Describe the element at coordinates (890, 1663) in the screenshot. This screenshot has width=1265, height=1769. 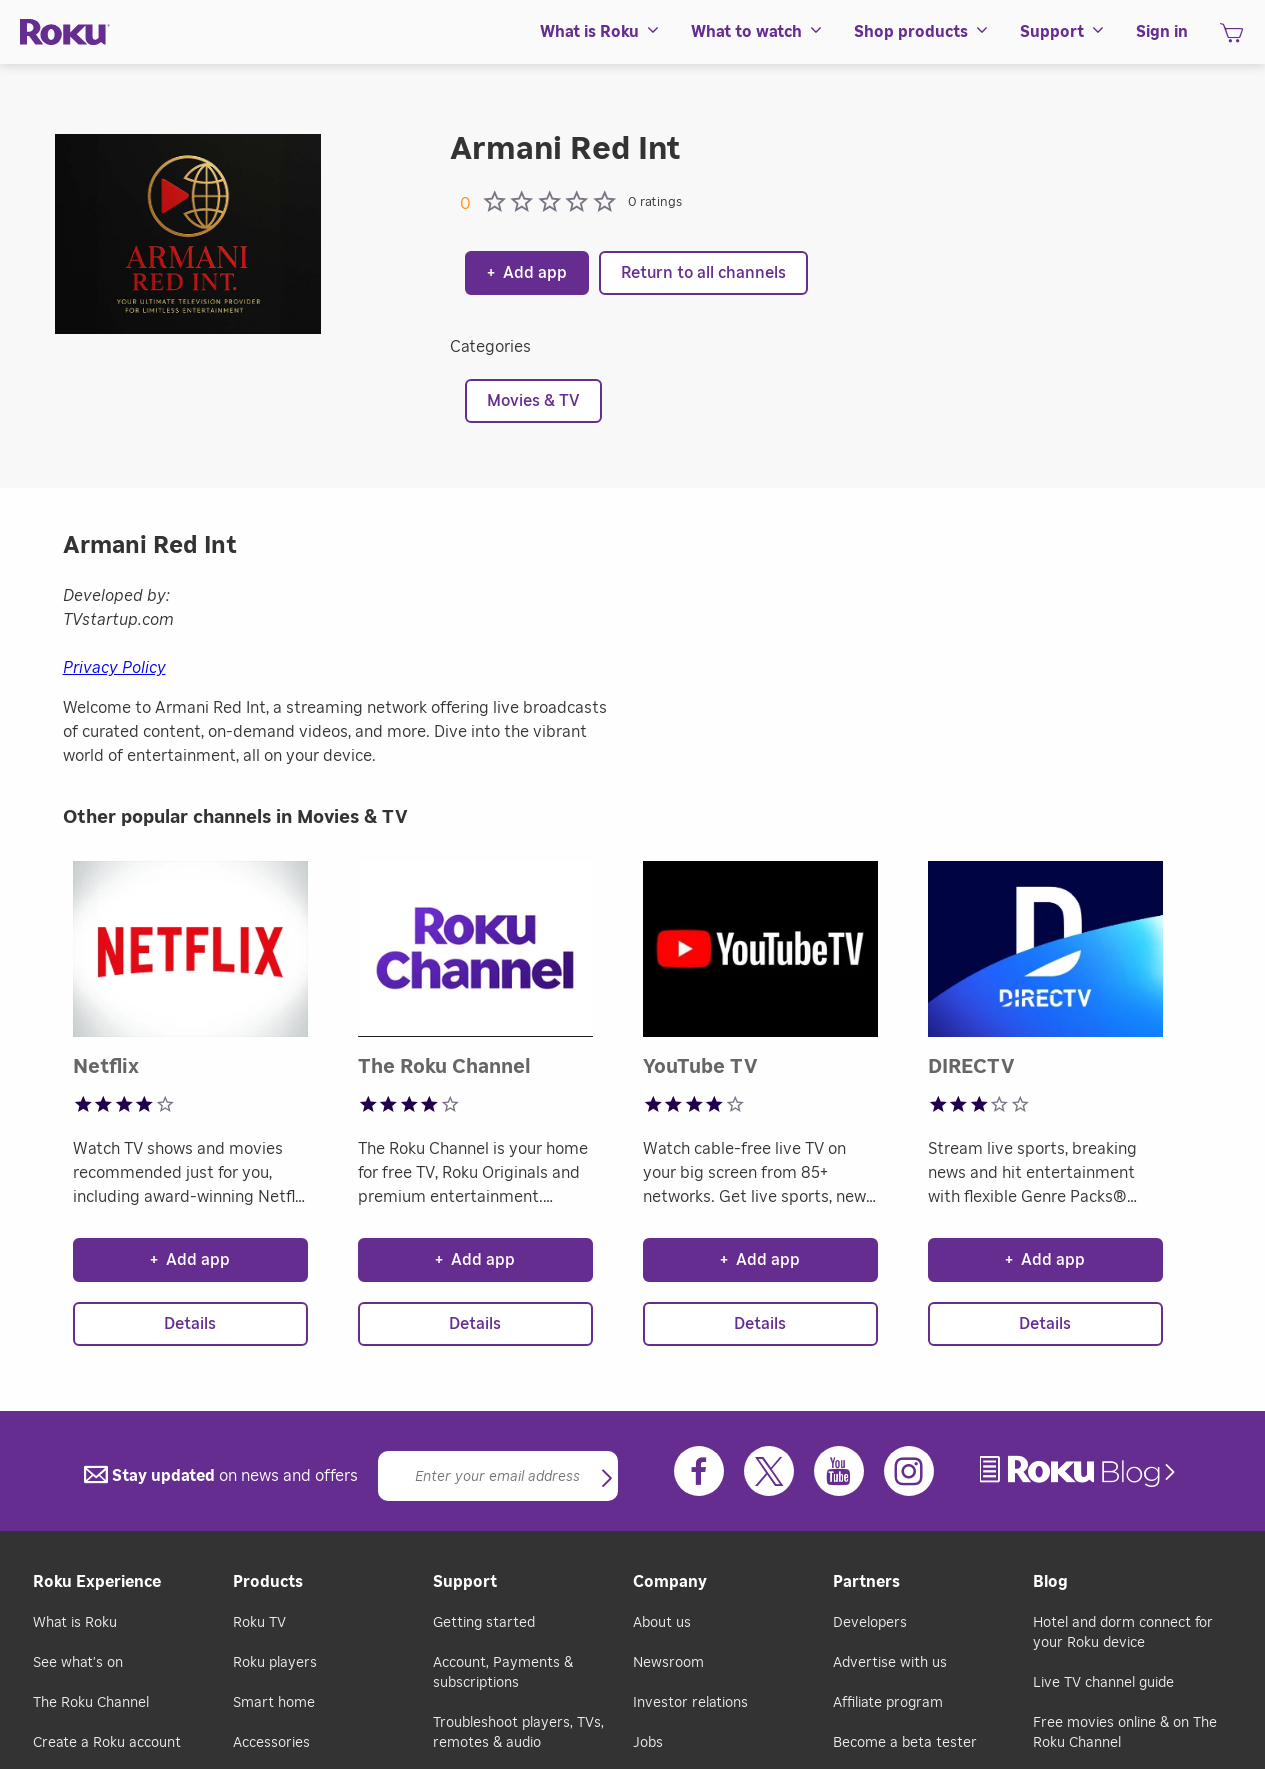
I see `Advertise with us` at that location.